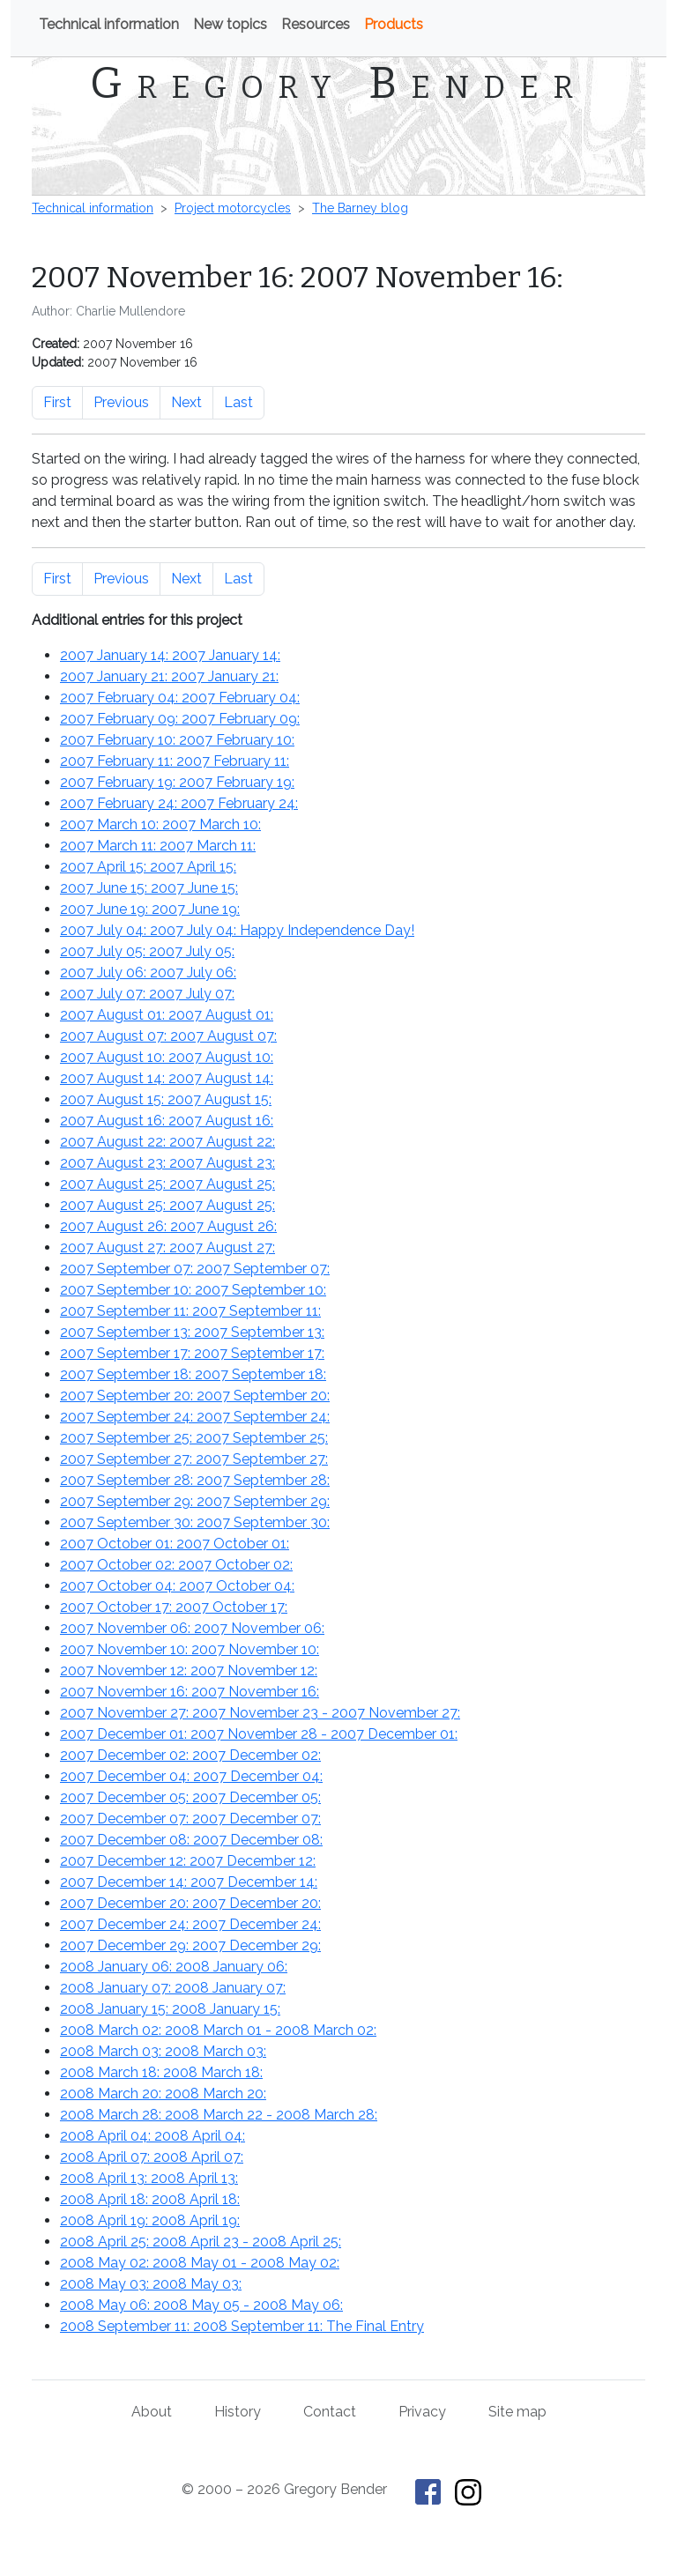 The width and height of the screenshot is (677, 2576). What do you see at coordinates (193, 1289) in the screenshot?
I see `2007 September 10: :` at bounding box center [193, 1289].